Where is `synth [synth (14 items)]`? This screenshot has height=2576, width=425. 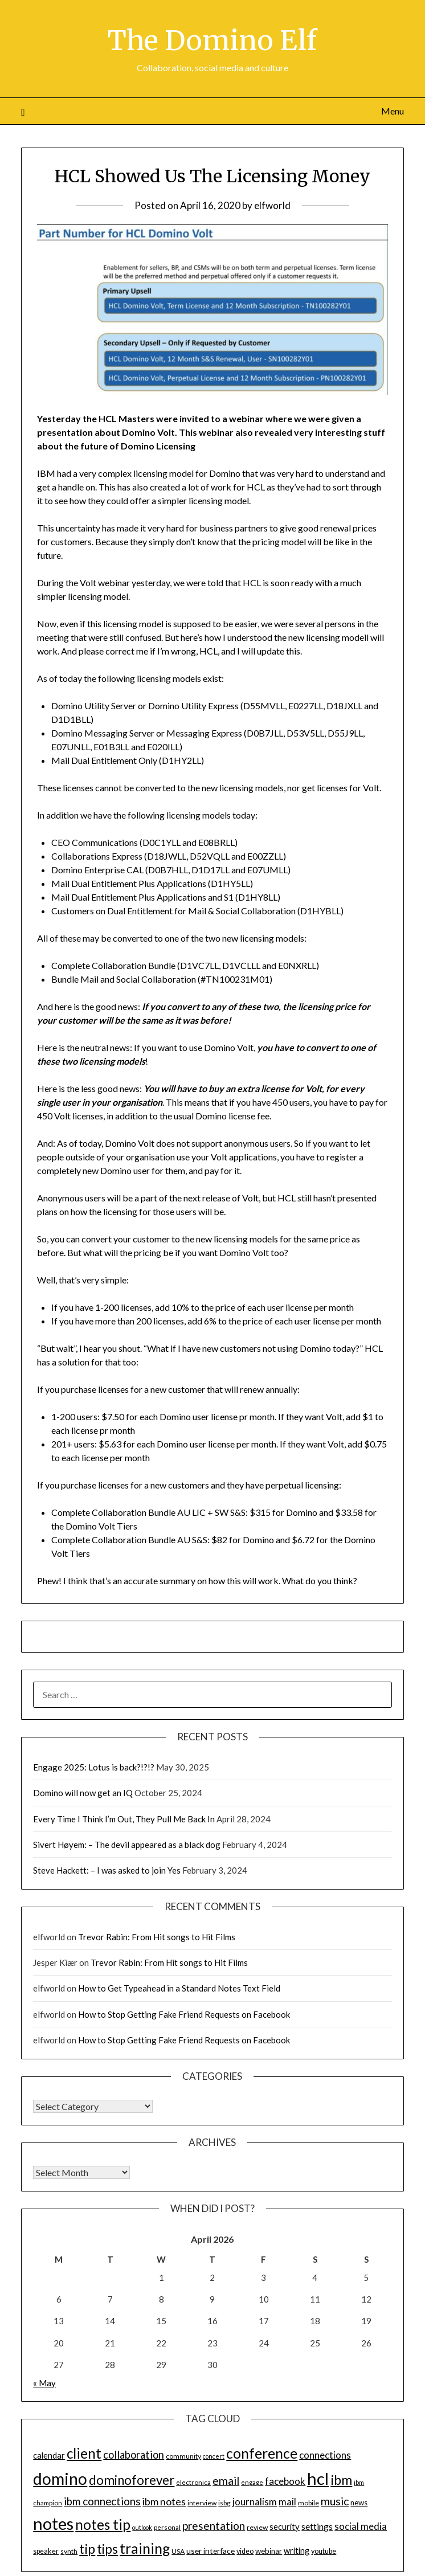 synth [synth (14 items)] is located at coordinates (68, 2551).